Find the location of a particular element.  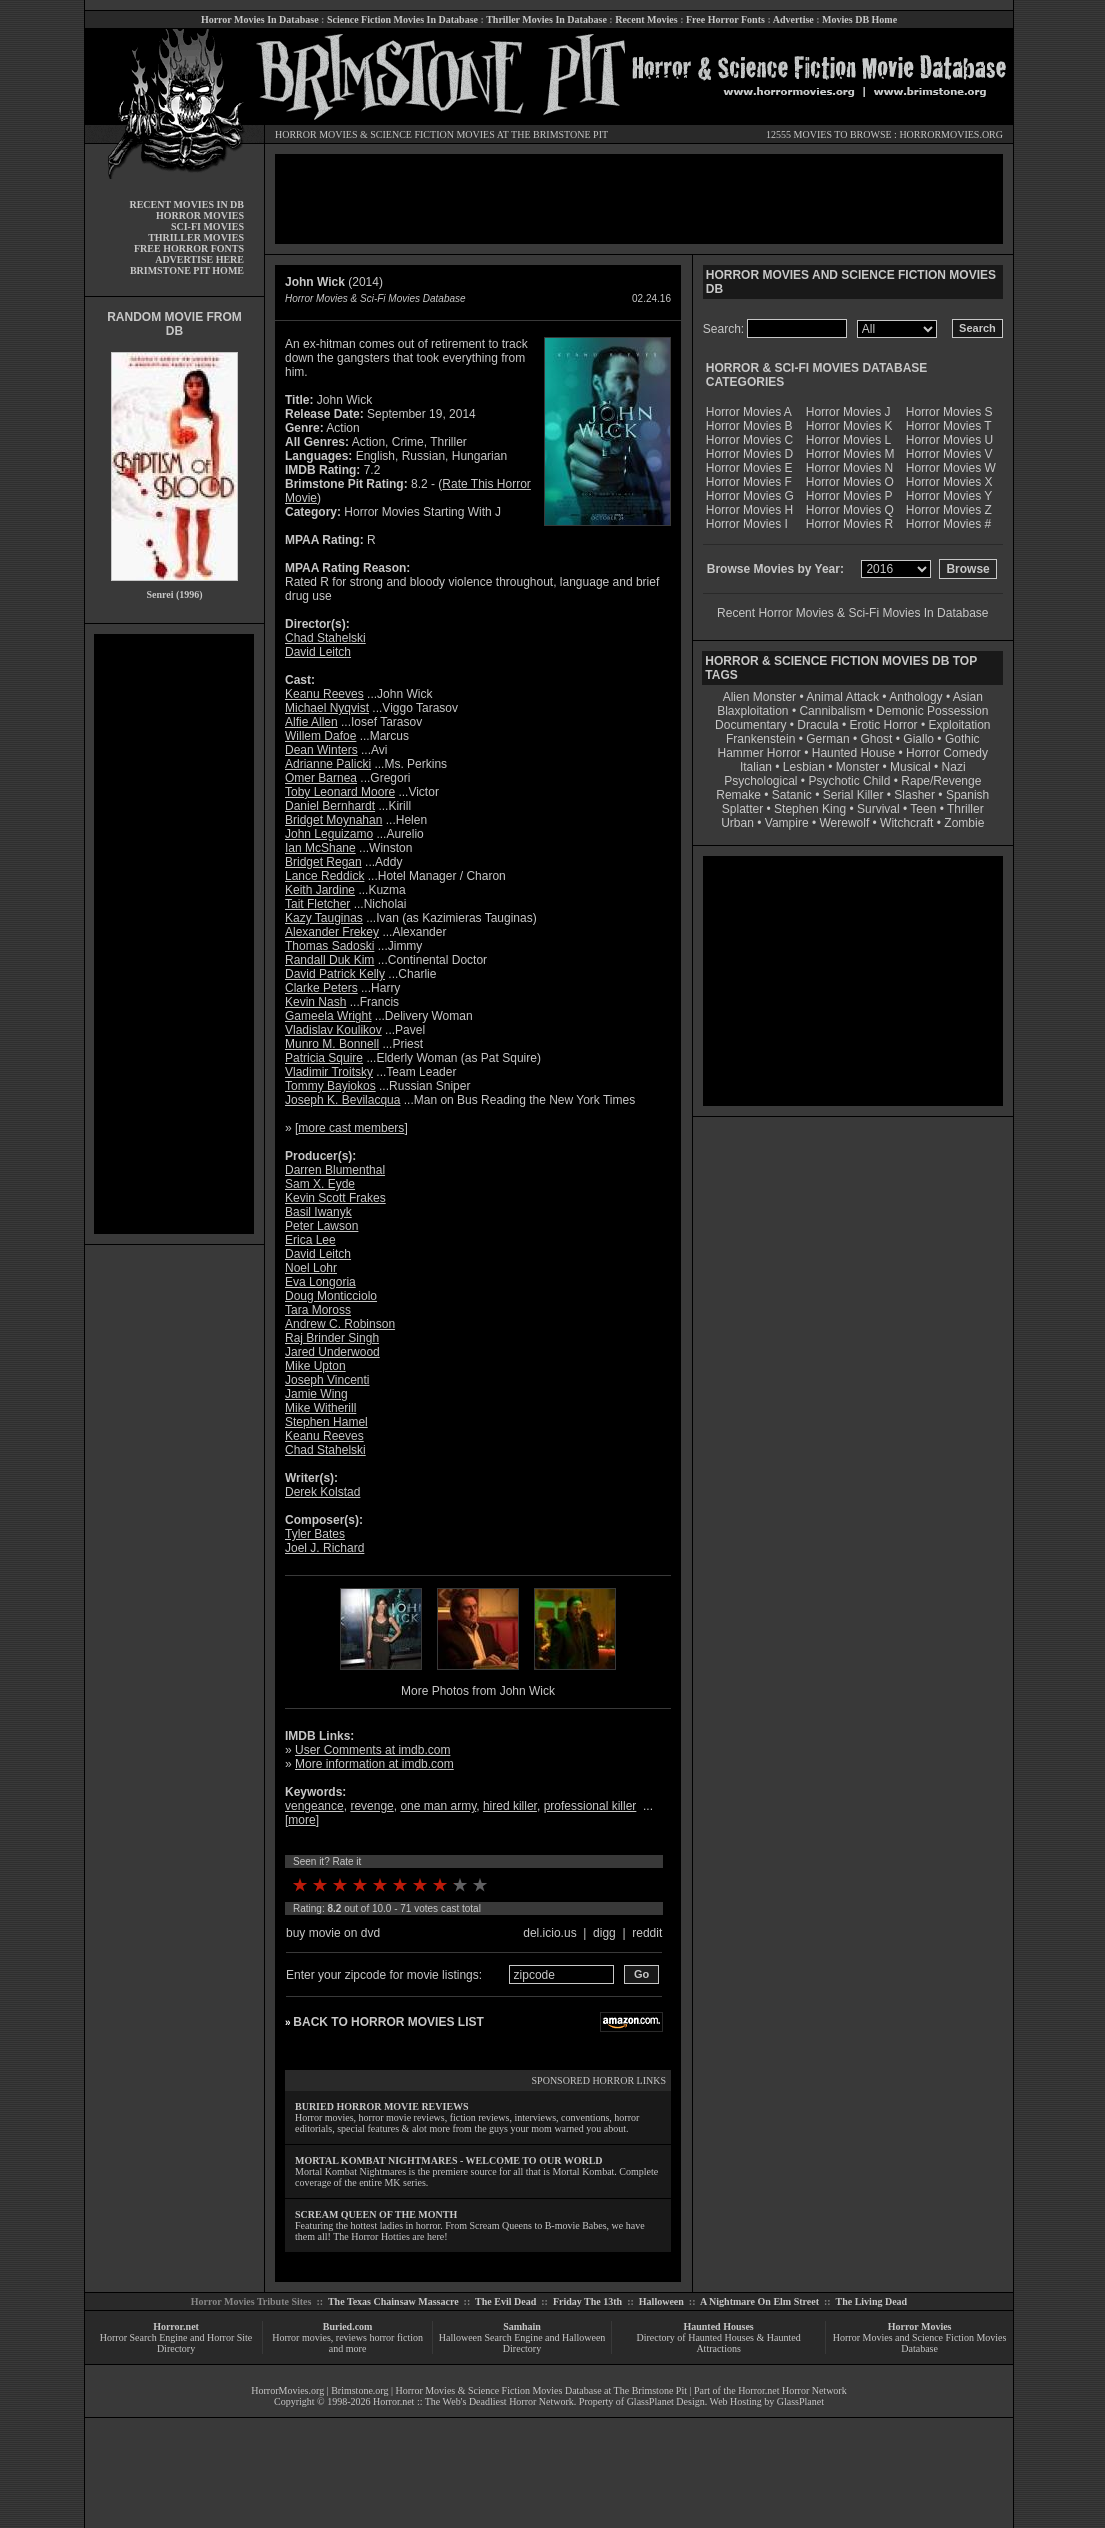

More Photos from John Wick is located at coordinates (478, 1691).